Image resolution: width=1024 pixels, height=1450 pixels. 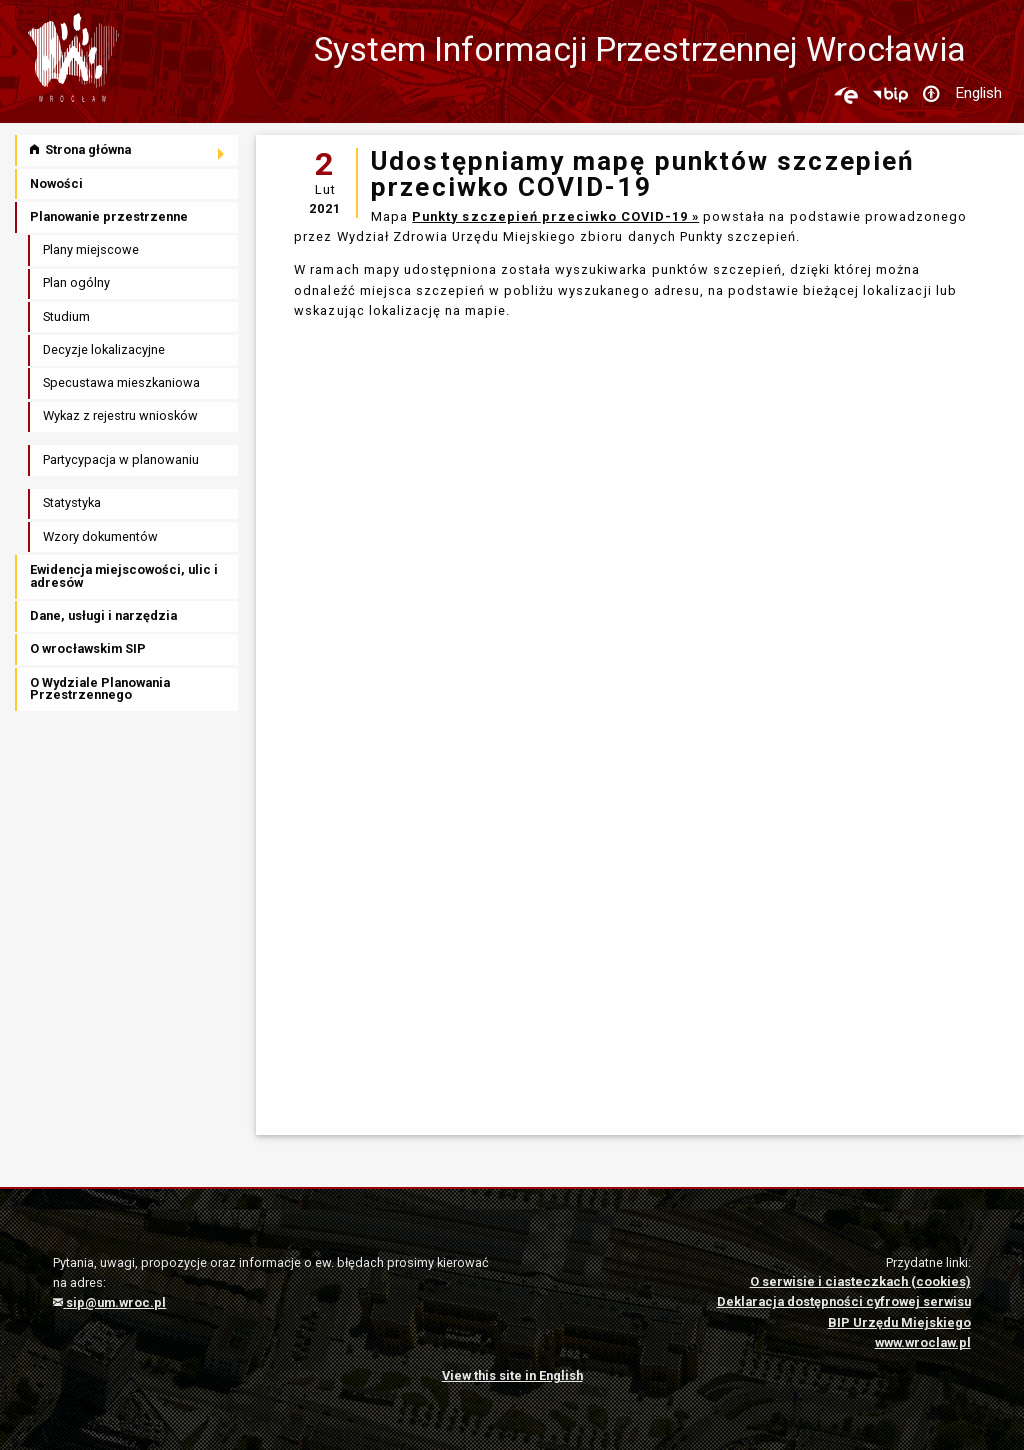 What do you see at coordinates (860, 1281) in the screenshot?
I see `O serwisie i ciasteczkach (cookies)` at bounding box center [860, 1281].